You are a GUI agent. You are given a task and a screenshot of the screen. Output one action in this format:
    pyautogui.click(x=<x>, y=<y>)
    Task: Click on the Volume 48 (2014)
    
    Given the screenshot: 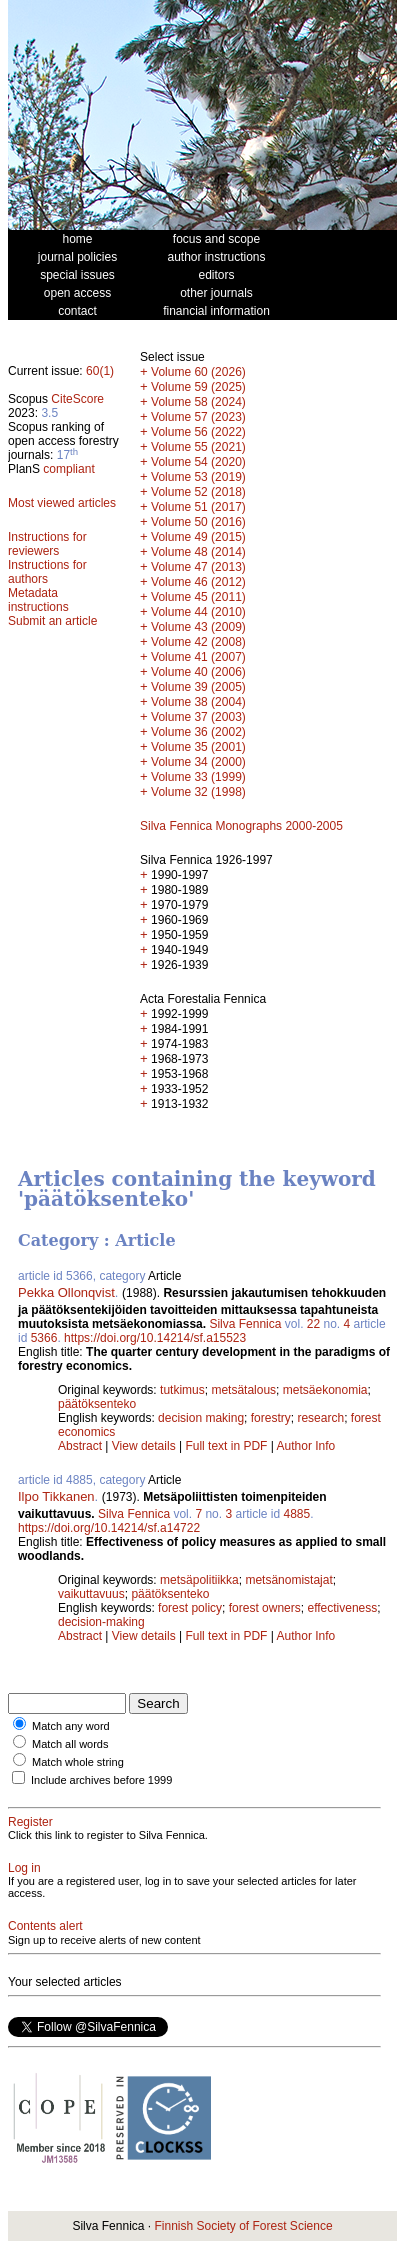 What is the action you would take?
    pyautogui.click(x=198, y=552)
    